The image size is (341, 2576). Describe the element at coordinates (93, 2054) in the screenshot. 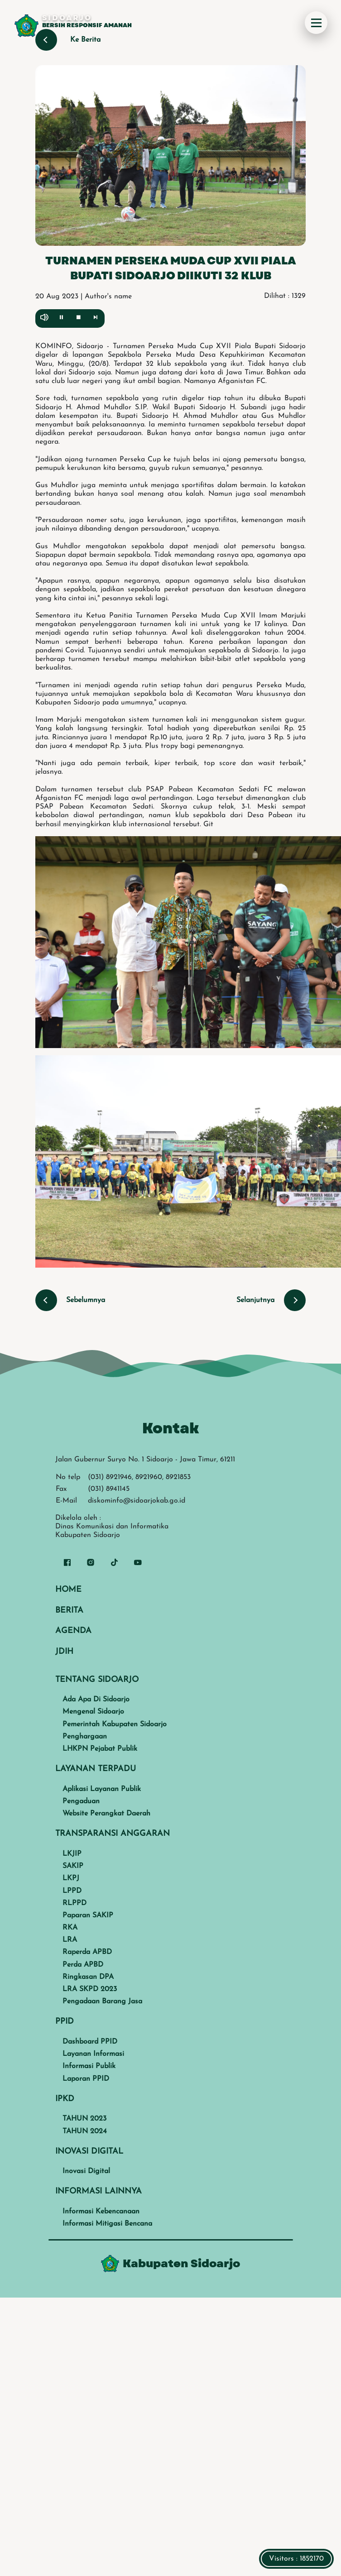

I see `Layanan Informasi` at that location.